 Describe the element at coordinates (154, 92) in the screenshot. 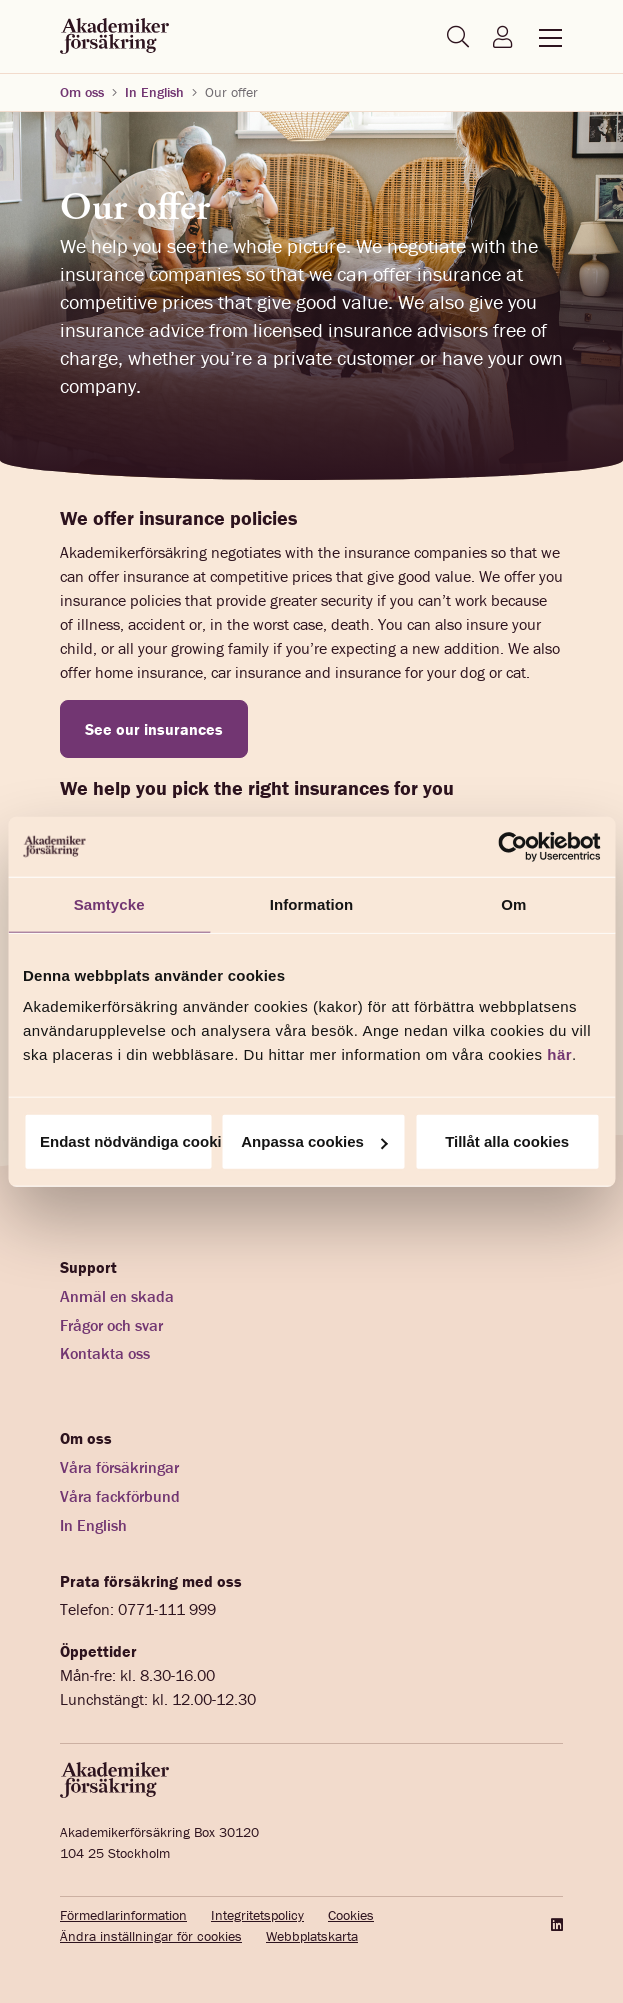

I see `In English` at that location.